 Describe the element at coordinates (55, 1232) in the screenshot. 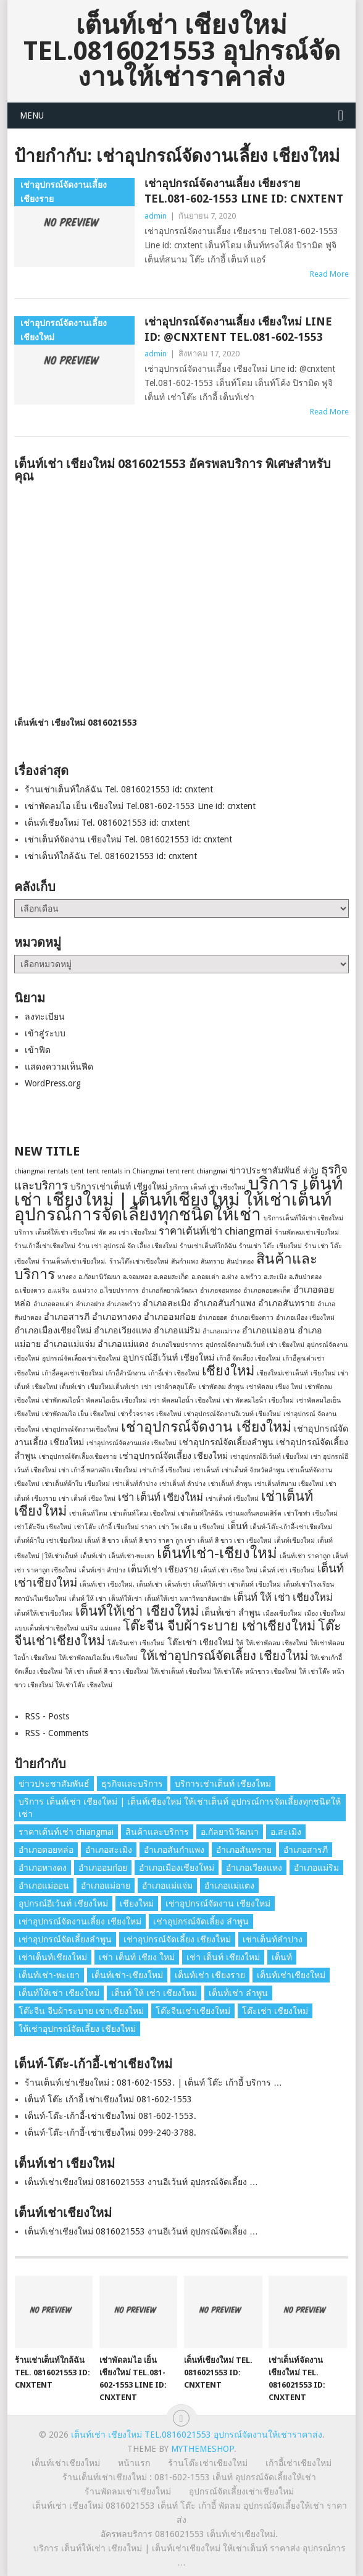

I see `บริการ เต็นท์ให้เช่า เชียงใหม่ [บริการ เต็นท์ให้เช่า เชียงใหม่ (1 รายการ)]` at that location.